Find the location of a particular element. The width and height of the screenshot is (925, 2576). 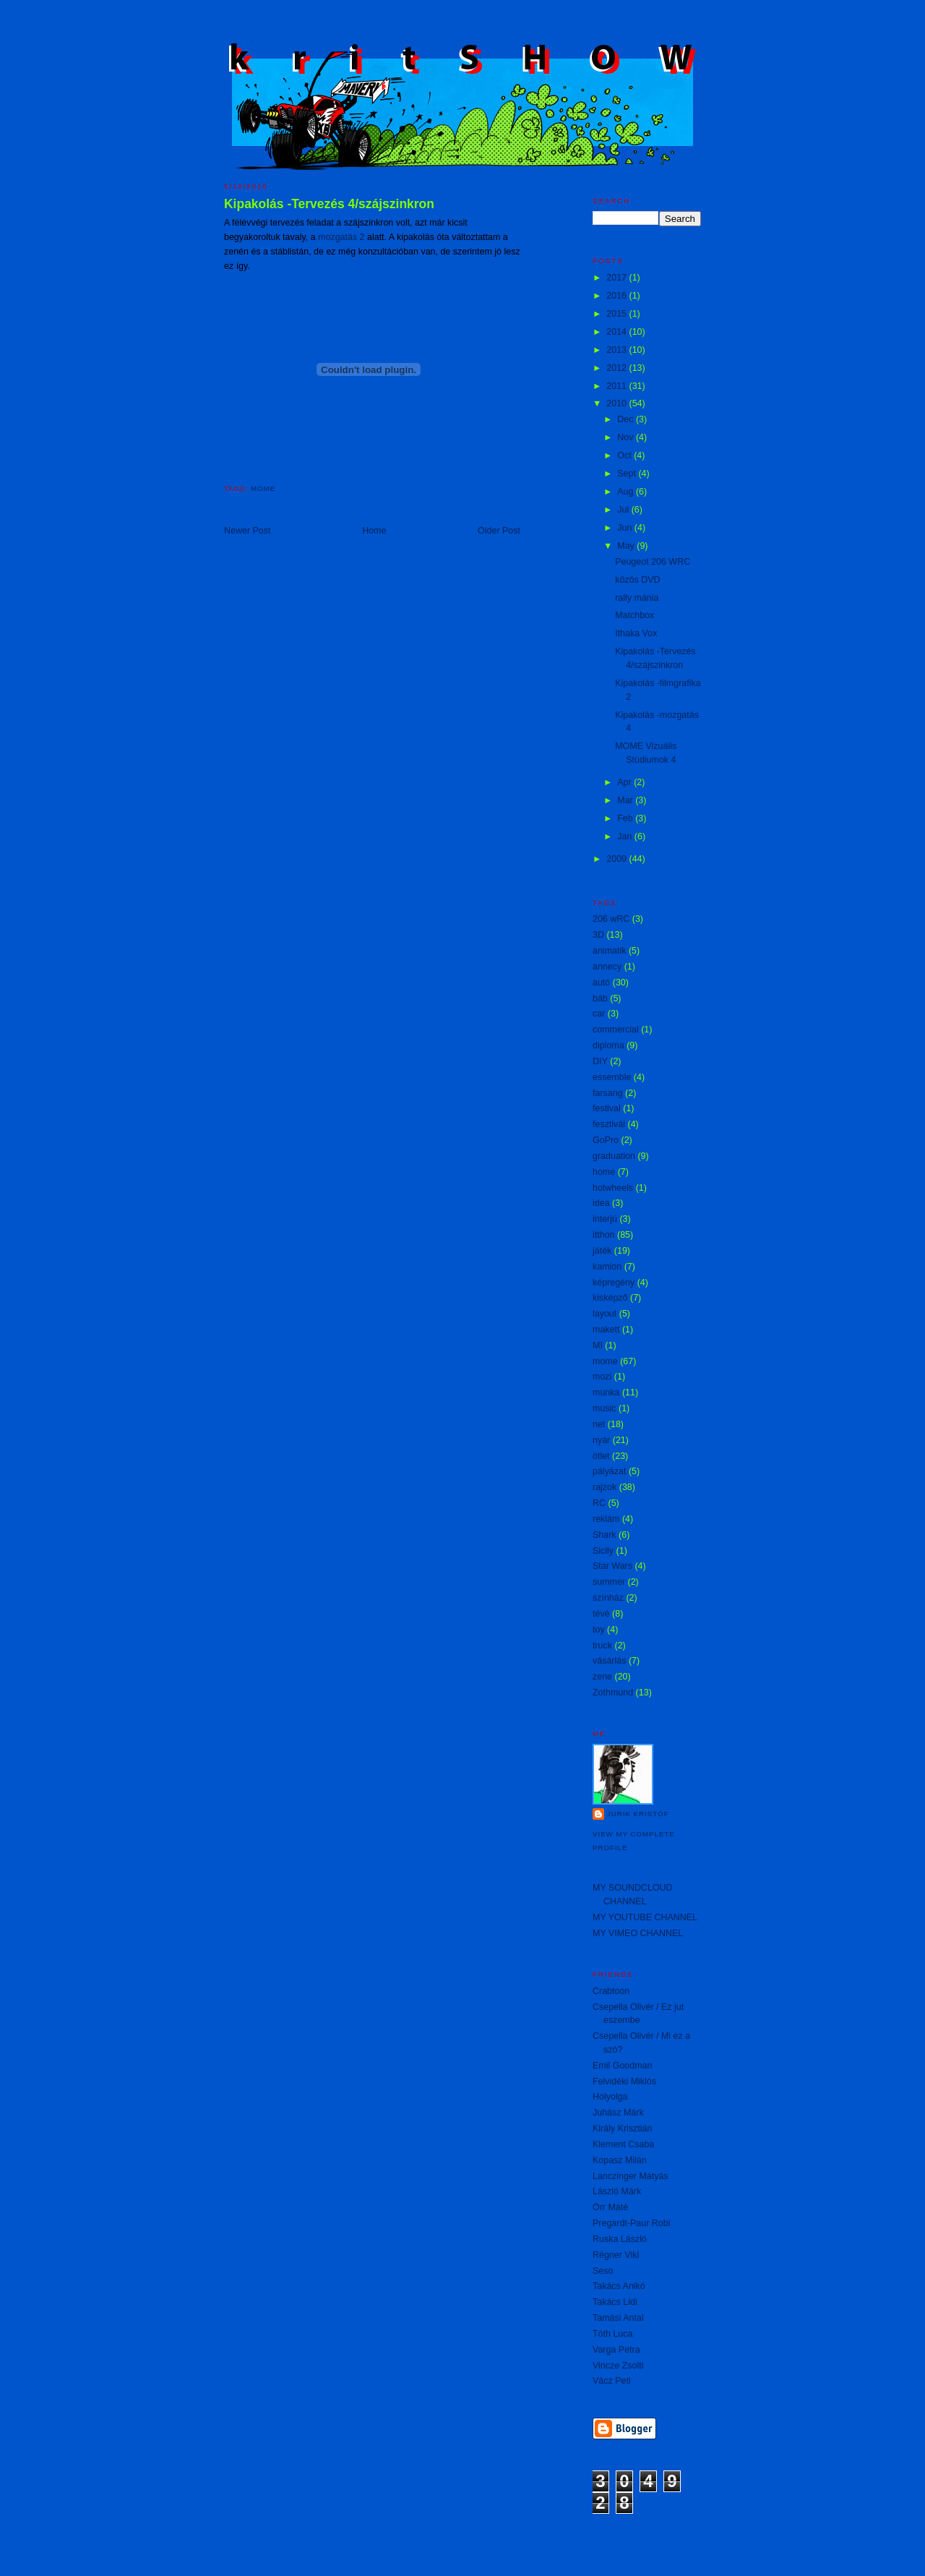

Orr Máté is located at coordinates (610, 2207).